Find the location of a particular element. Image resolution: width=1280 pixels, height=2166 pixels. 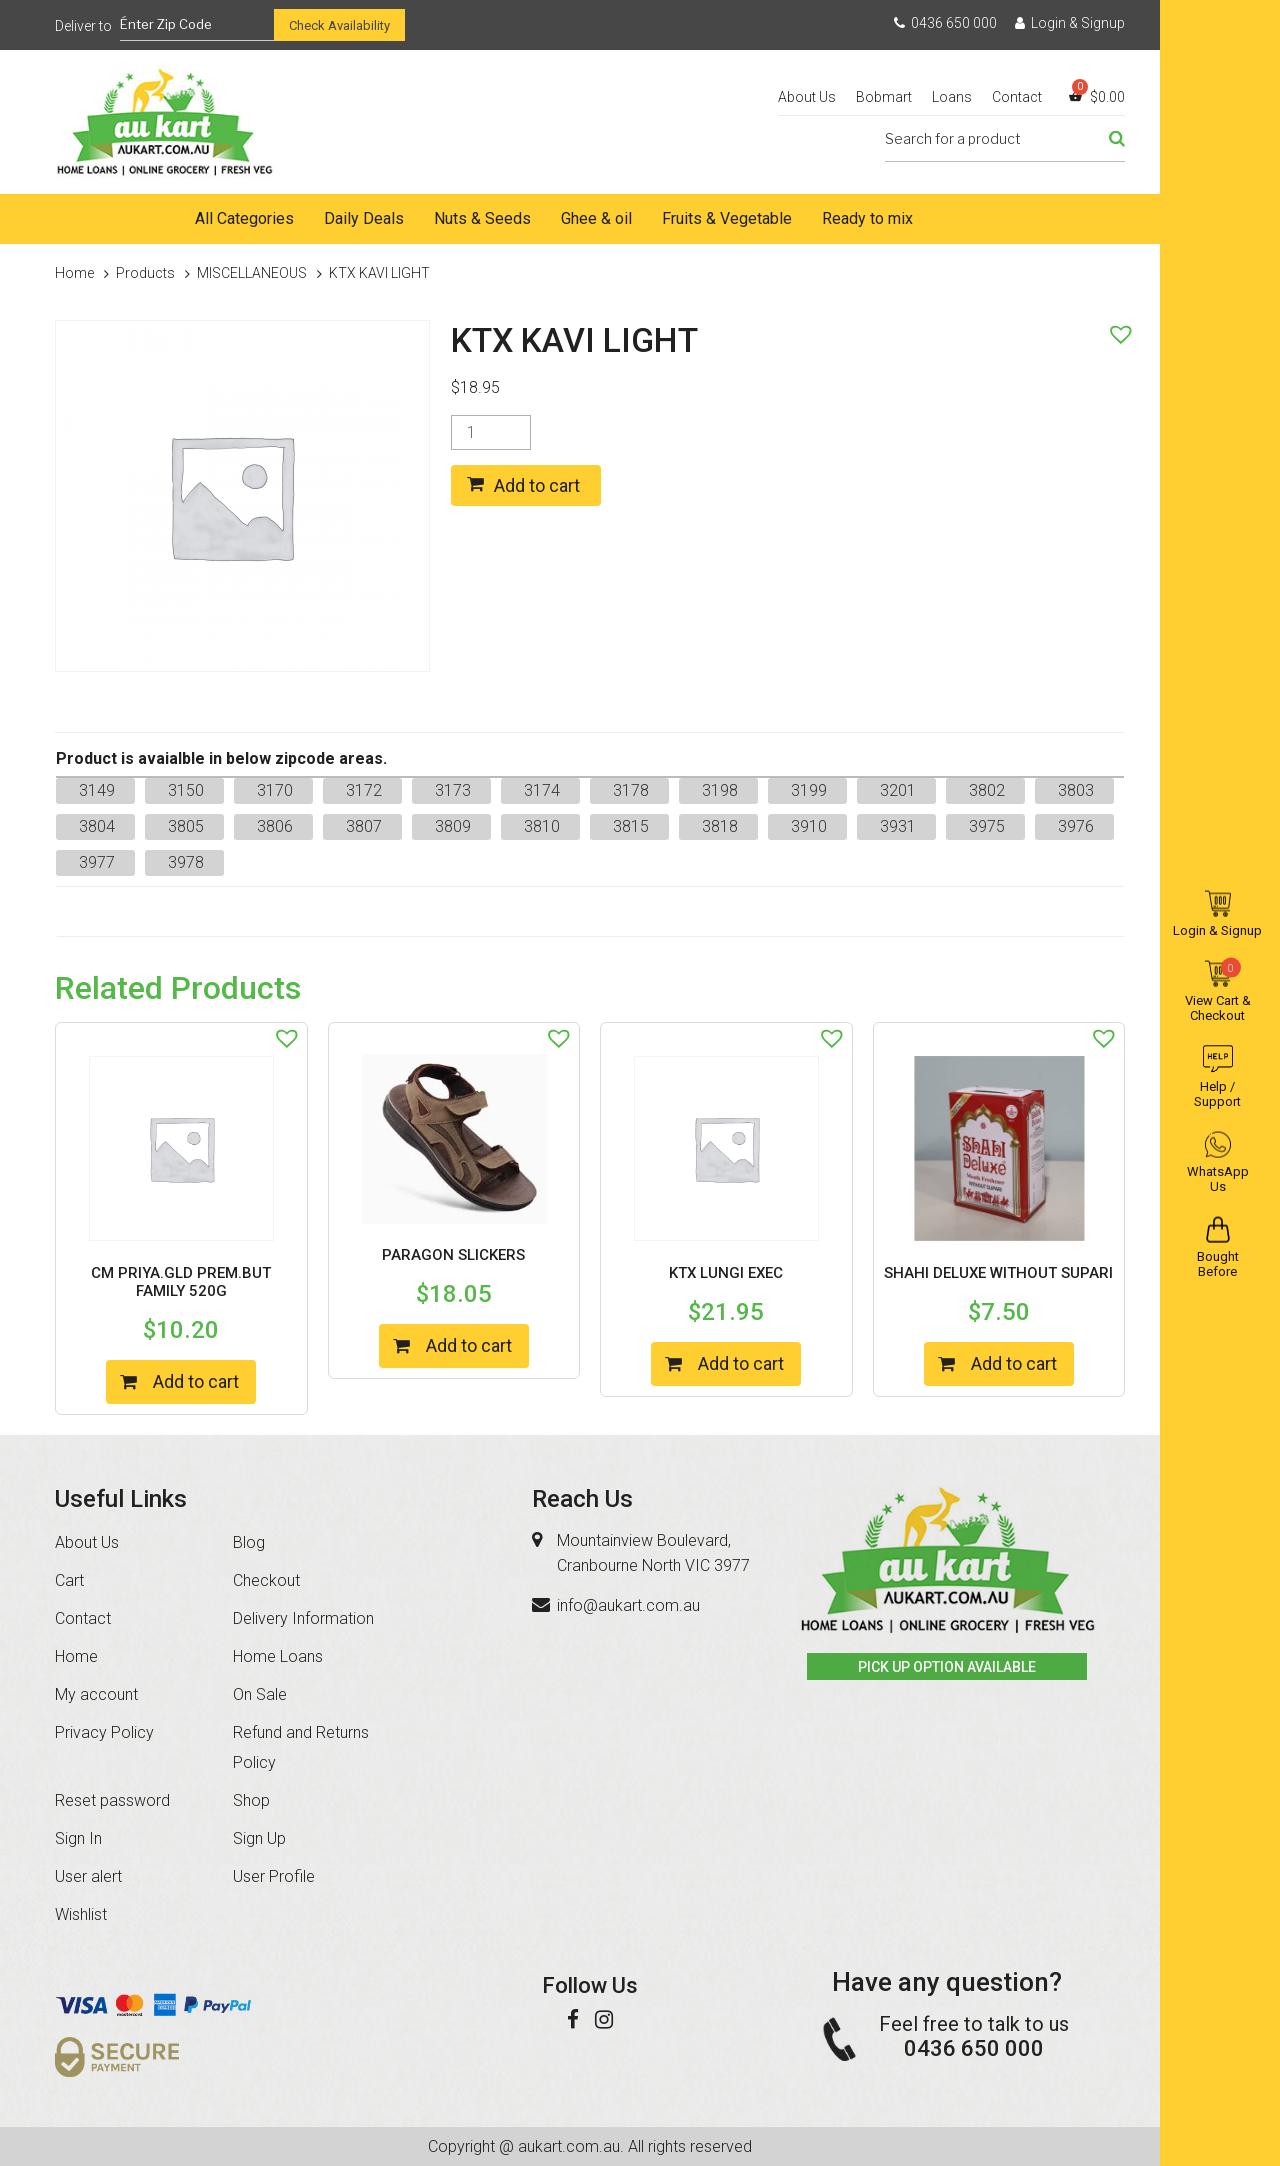

Refund and Returns Policy is located at coordinates (301, 1747).